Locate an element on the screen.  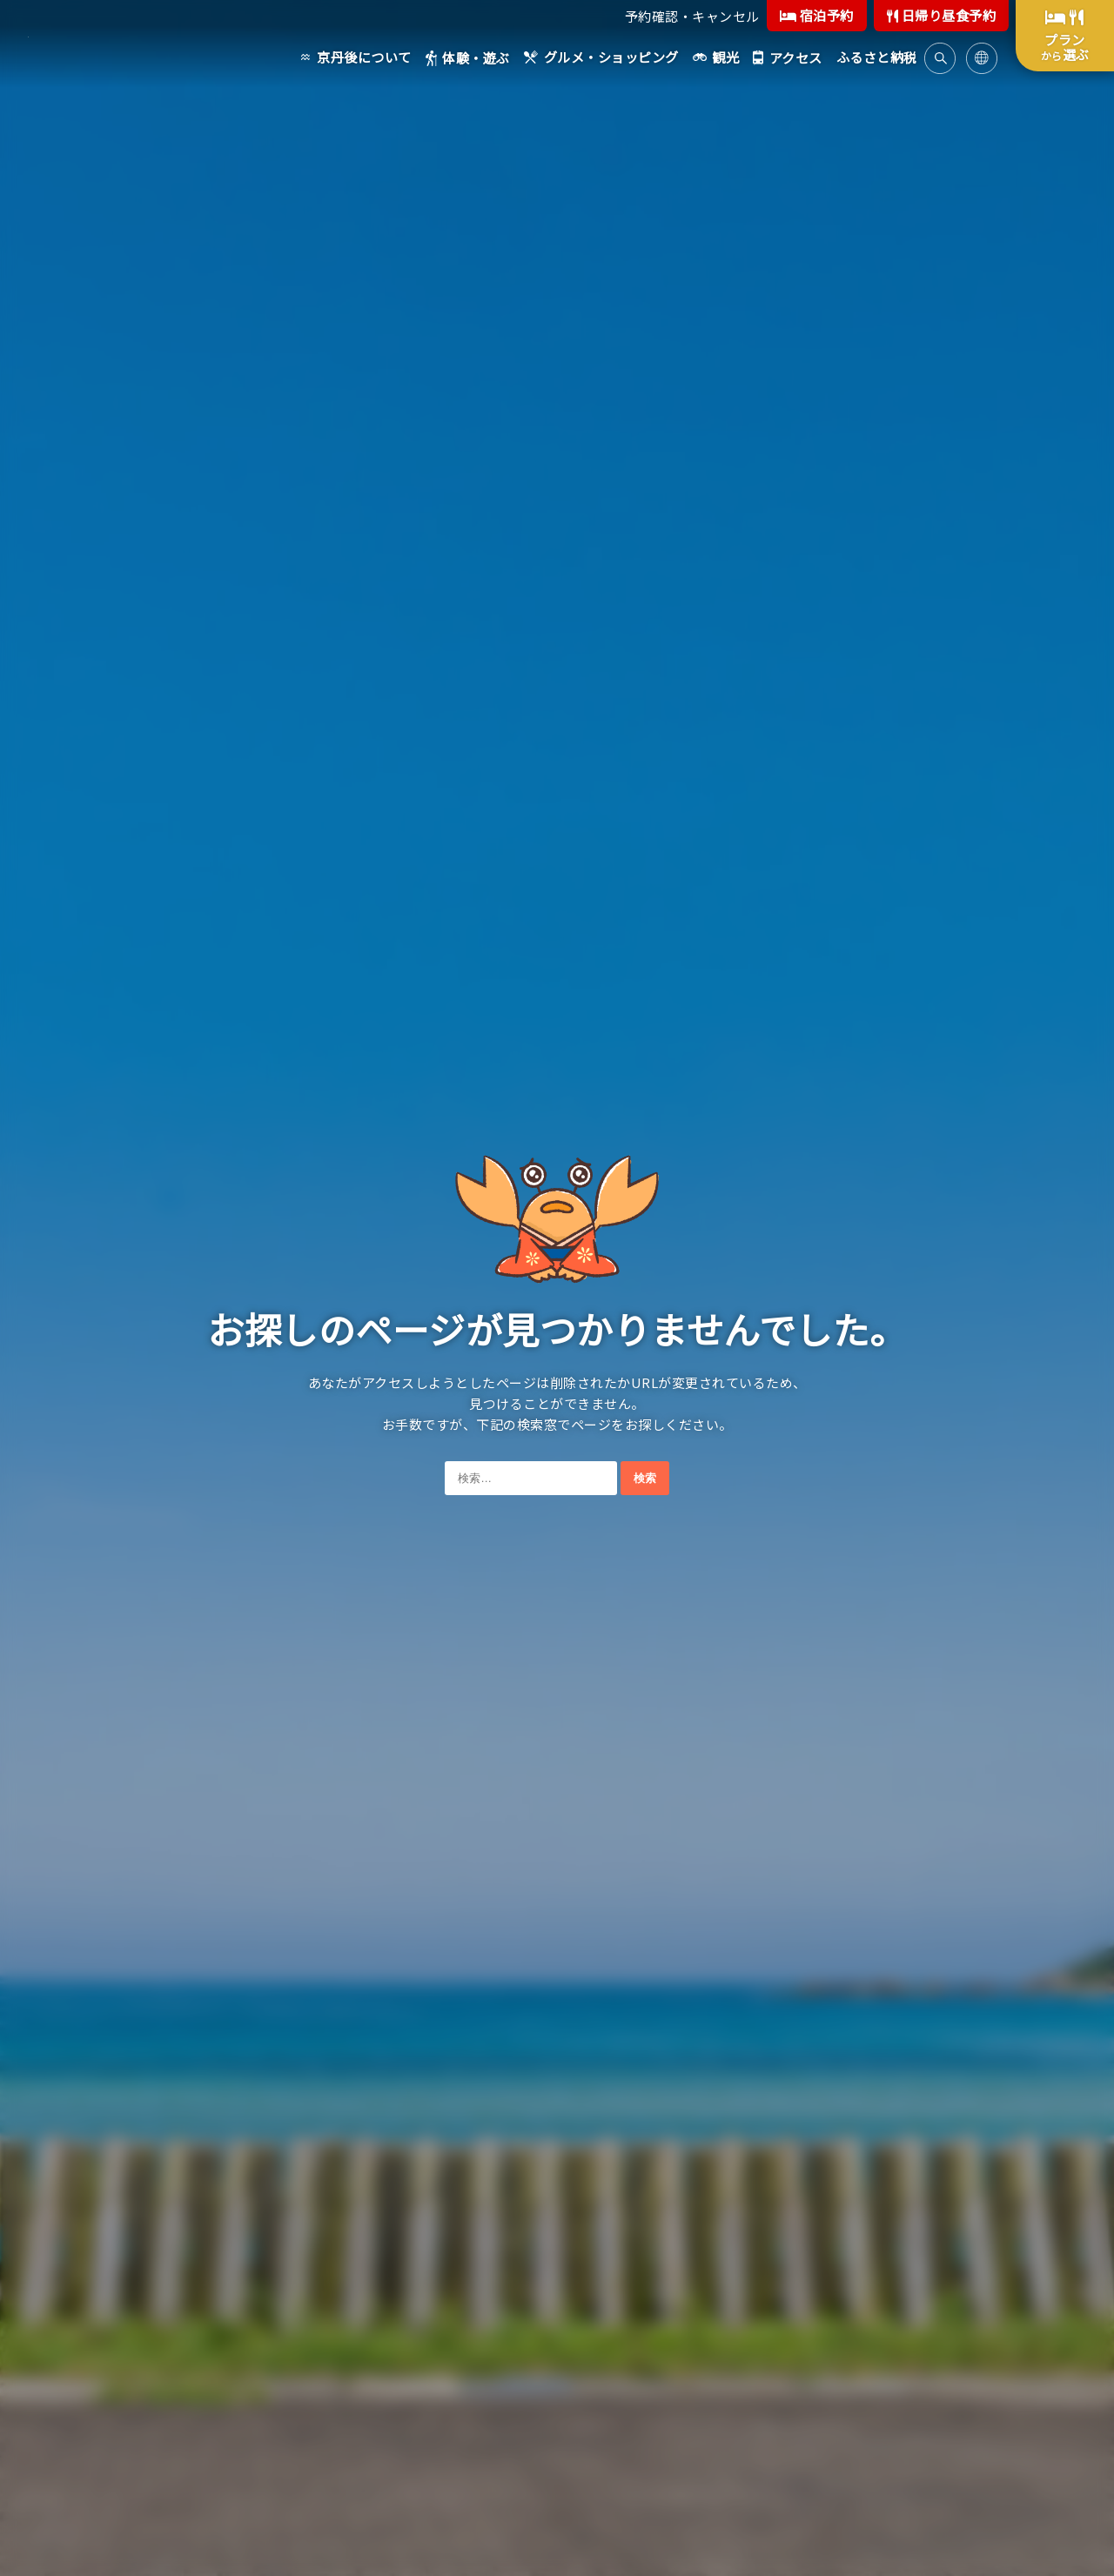
予約確認・キャンセル is located at coordinates (692, 16).